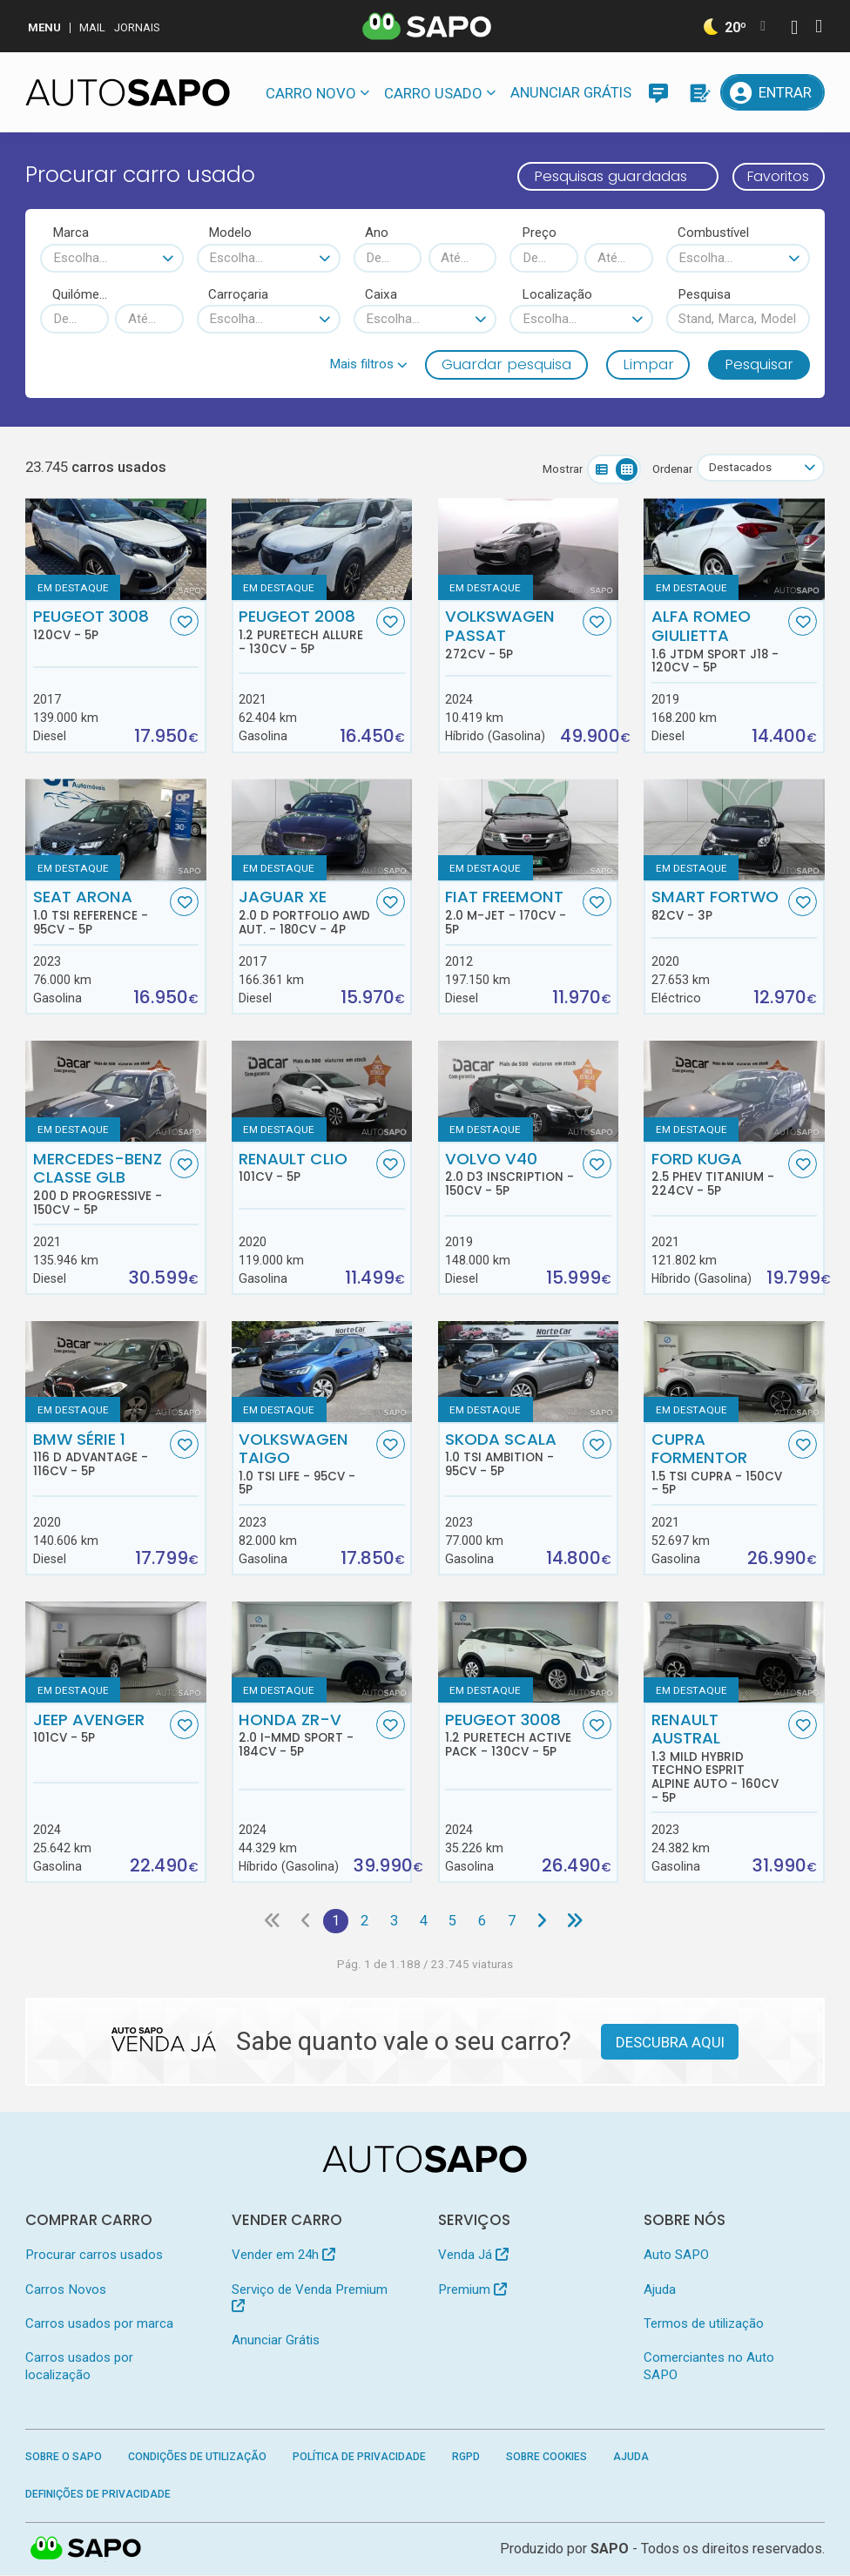 The height and width of the screenshot is (2576, 850). What do you see at coordinates (511, 1174) in the screenshot?
I see `Volvo V40` at bounding box center [511, 1174].